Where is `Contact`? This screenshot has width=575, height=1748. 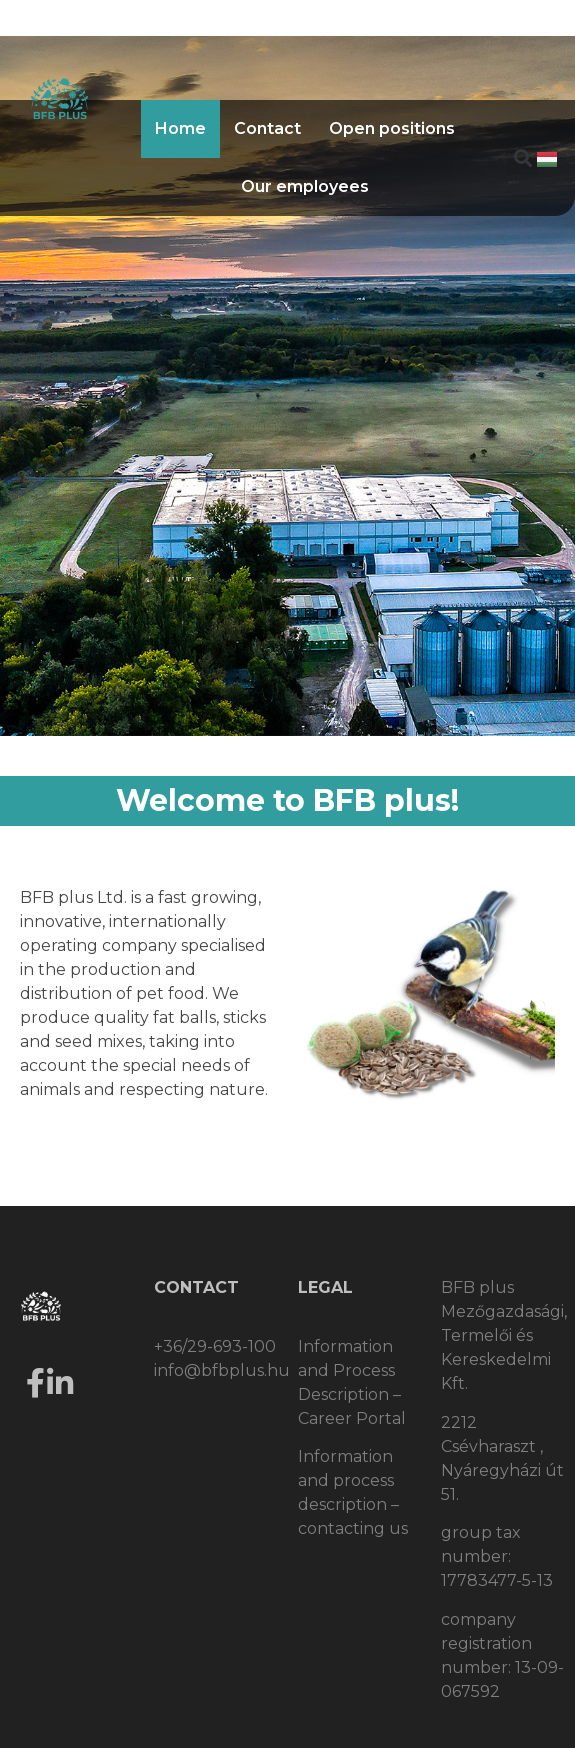 Contact is located at coordinates (267, 128).